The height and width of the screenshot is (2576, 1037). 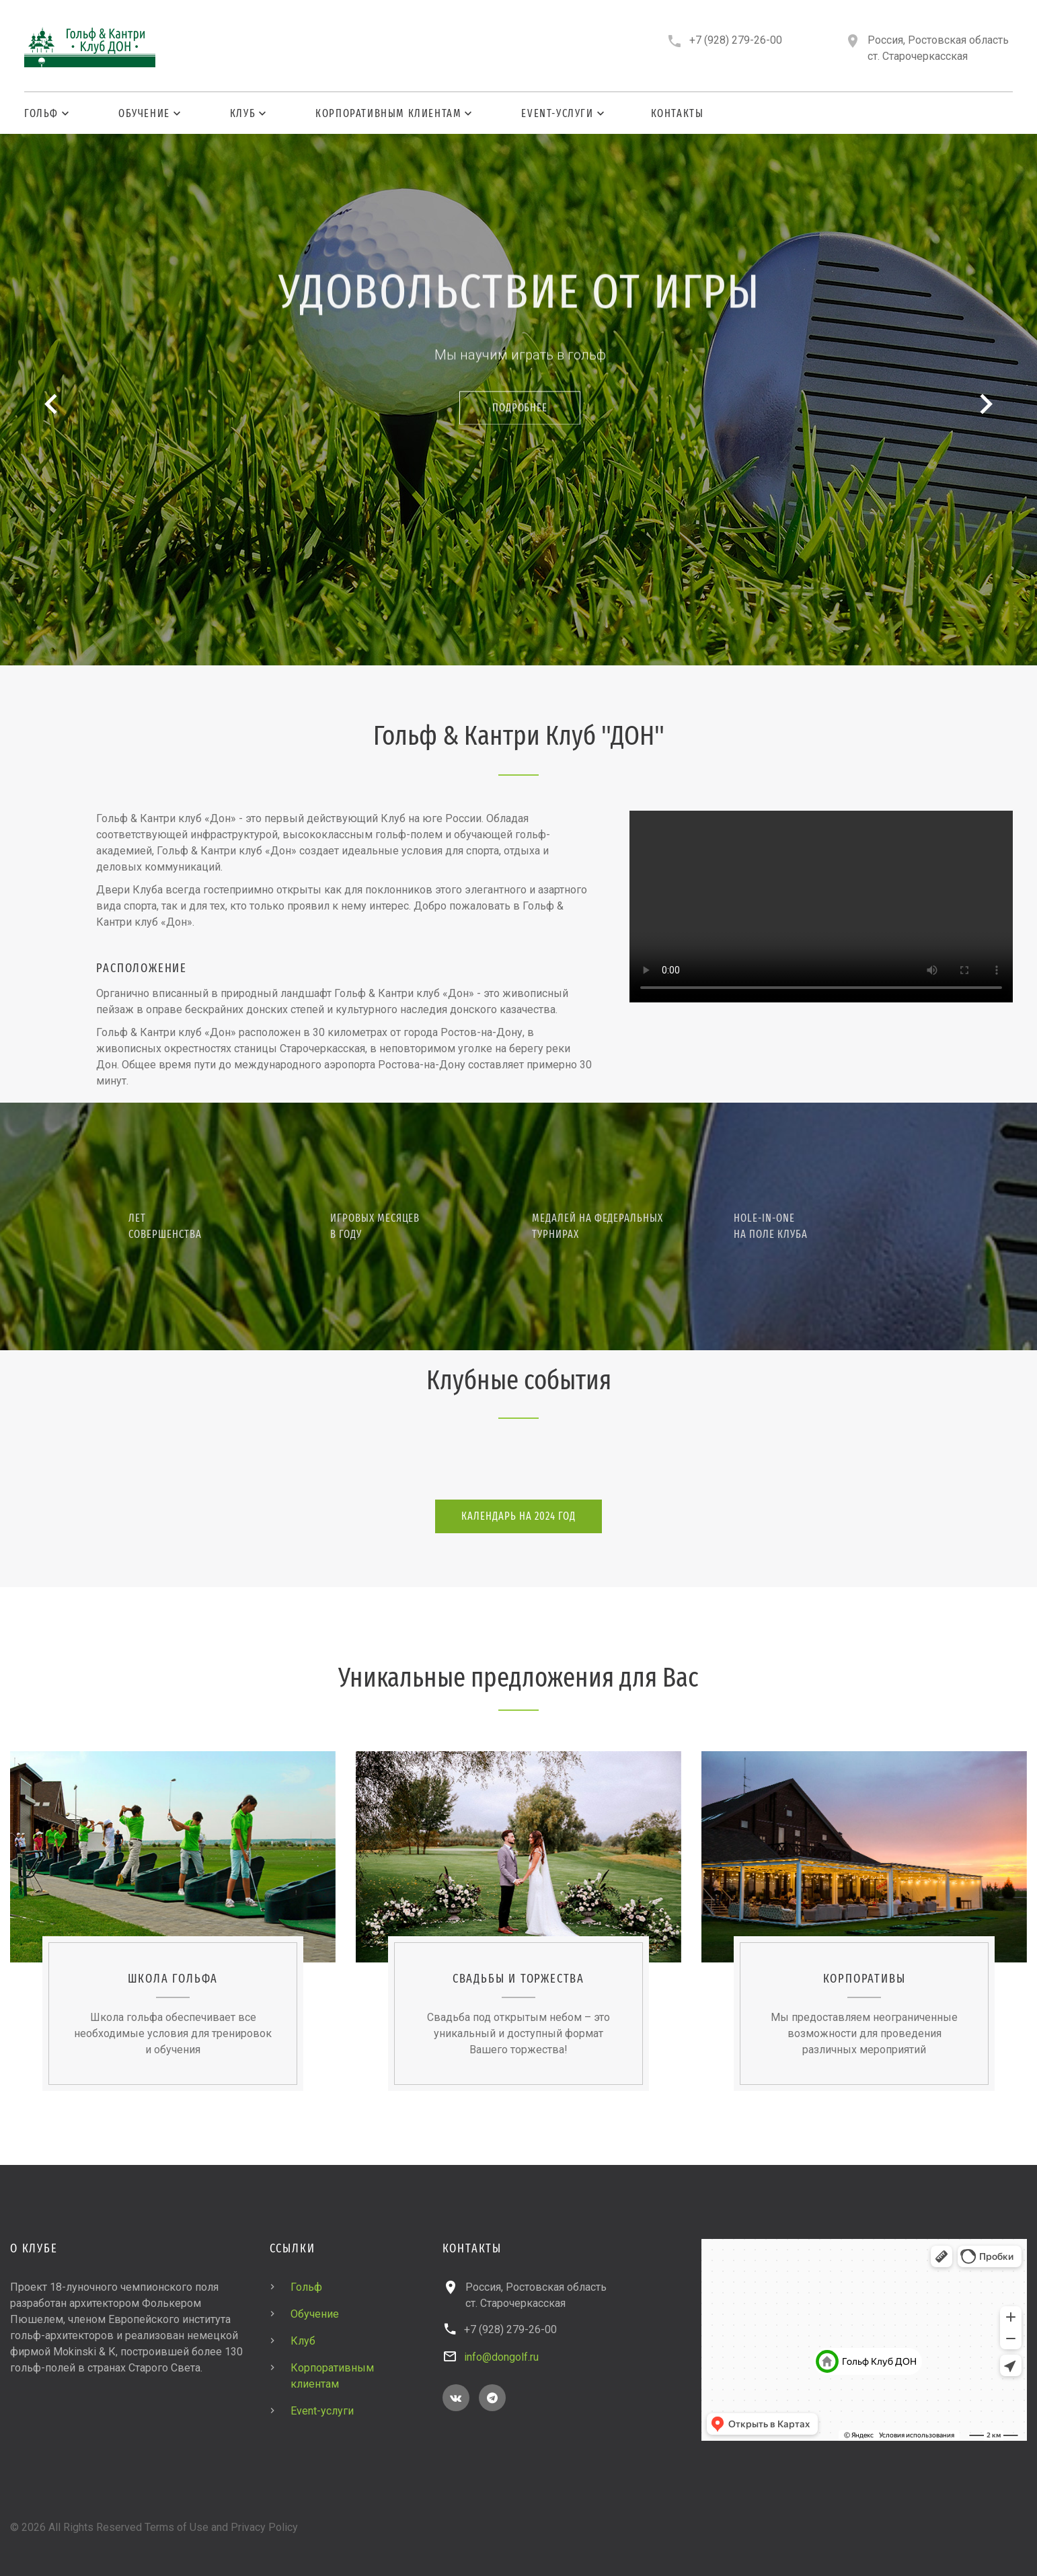 What do you see at coordinates (677, 113) in the screenshot?
I see `Контакты` at bounding box center [677, 113].